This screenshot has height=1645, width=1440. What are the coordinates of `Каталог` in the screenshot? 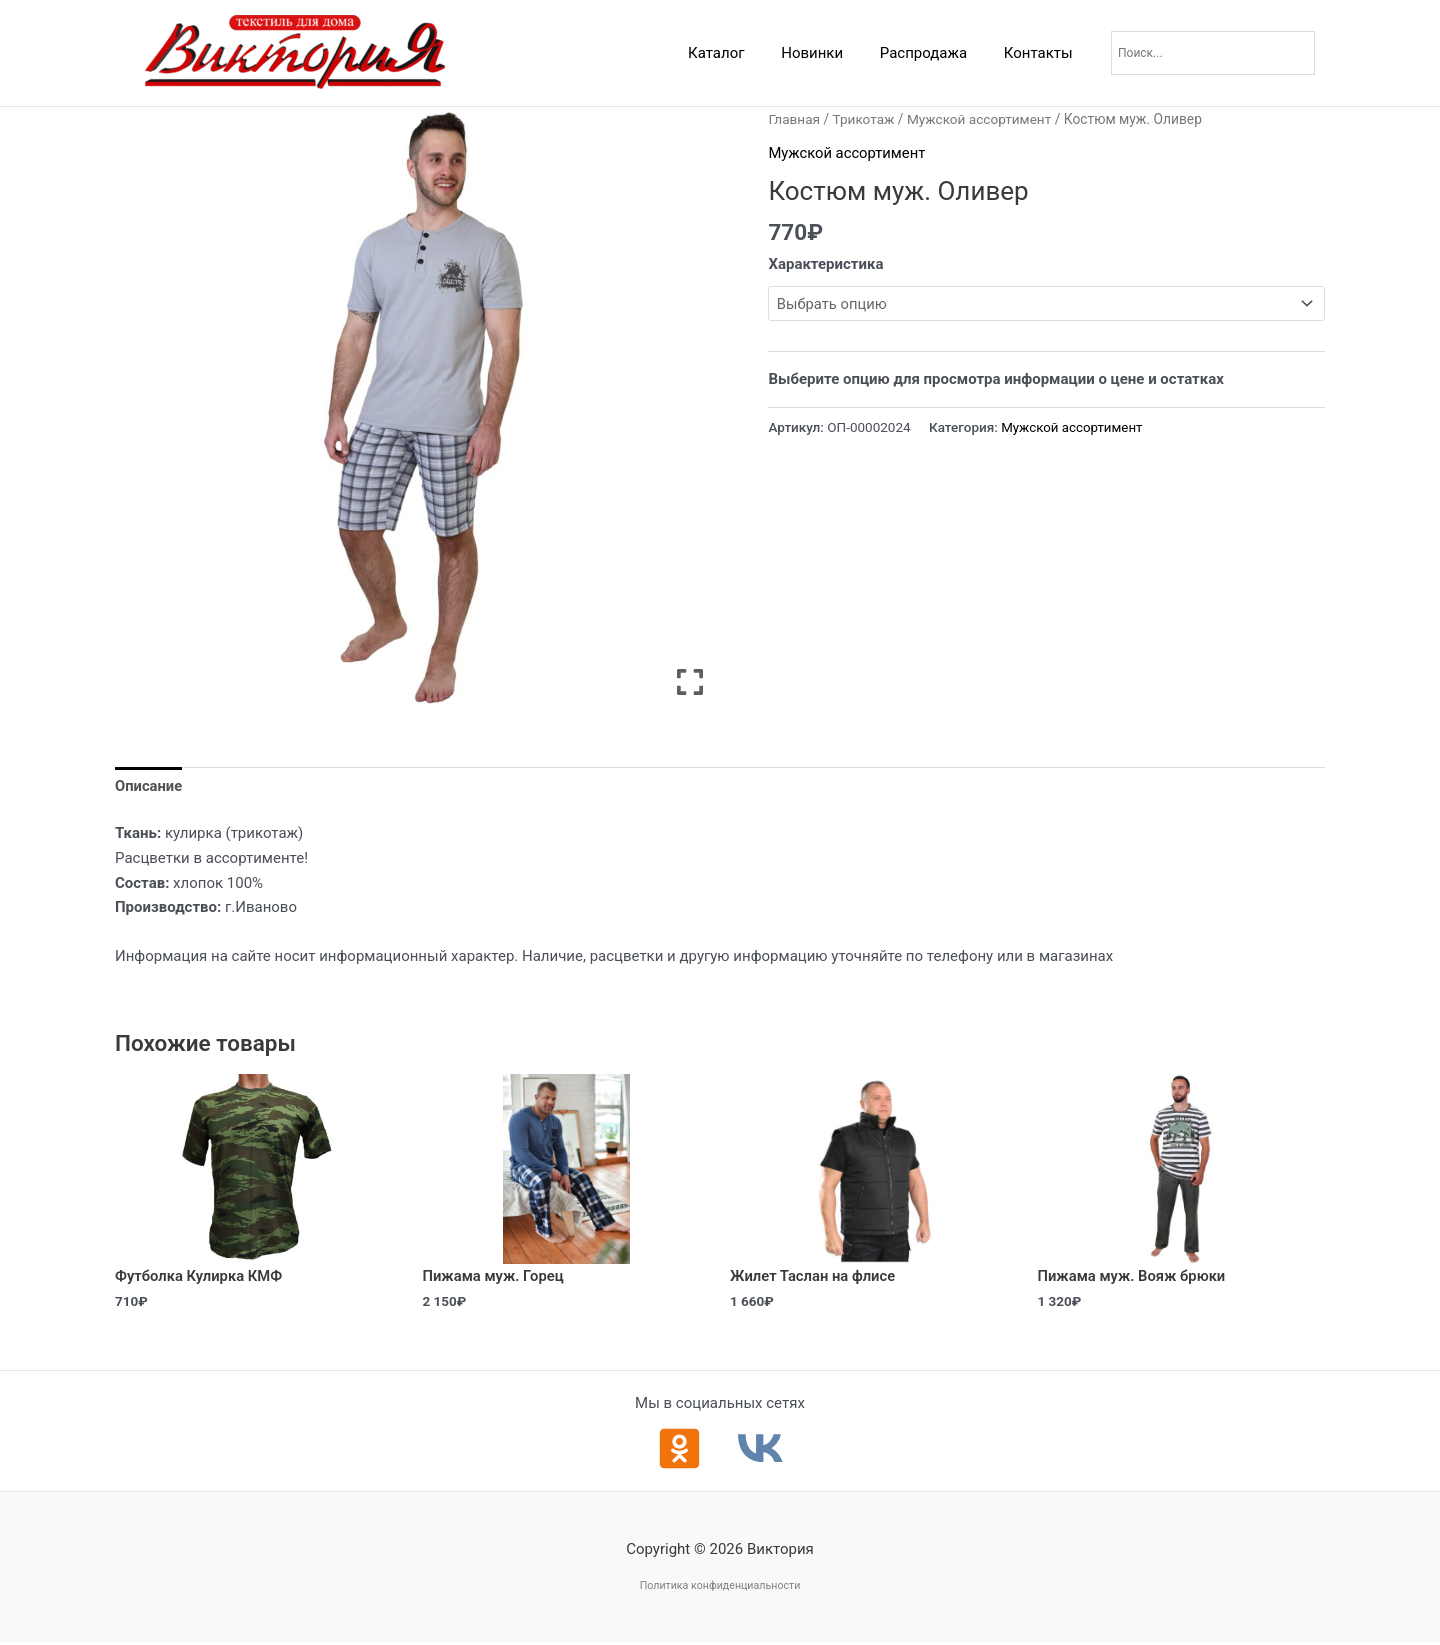 It's located at (739, 53).